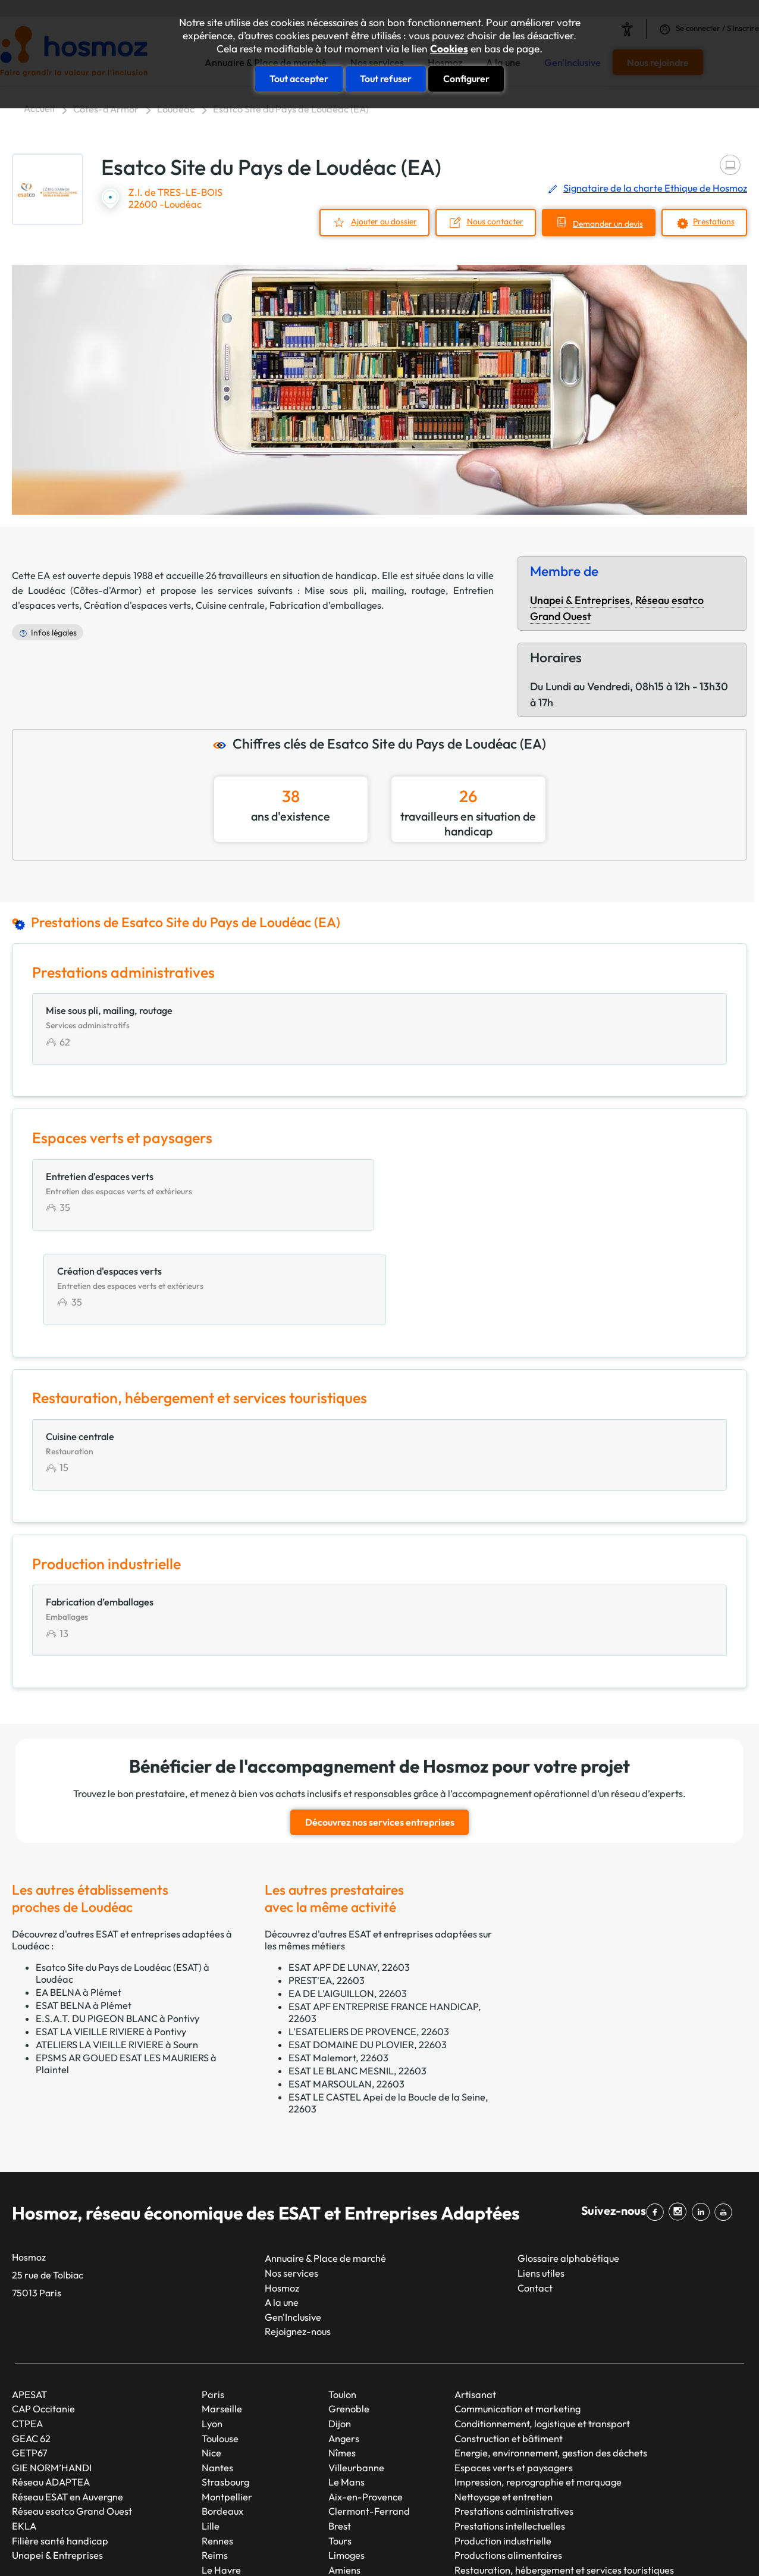  I want to click on Glossaire alphabétique, so click(568, 2165).